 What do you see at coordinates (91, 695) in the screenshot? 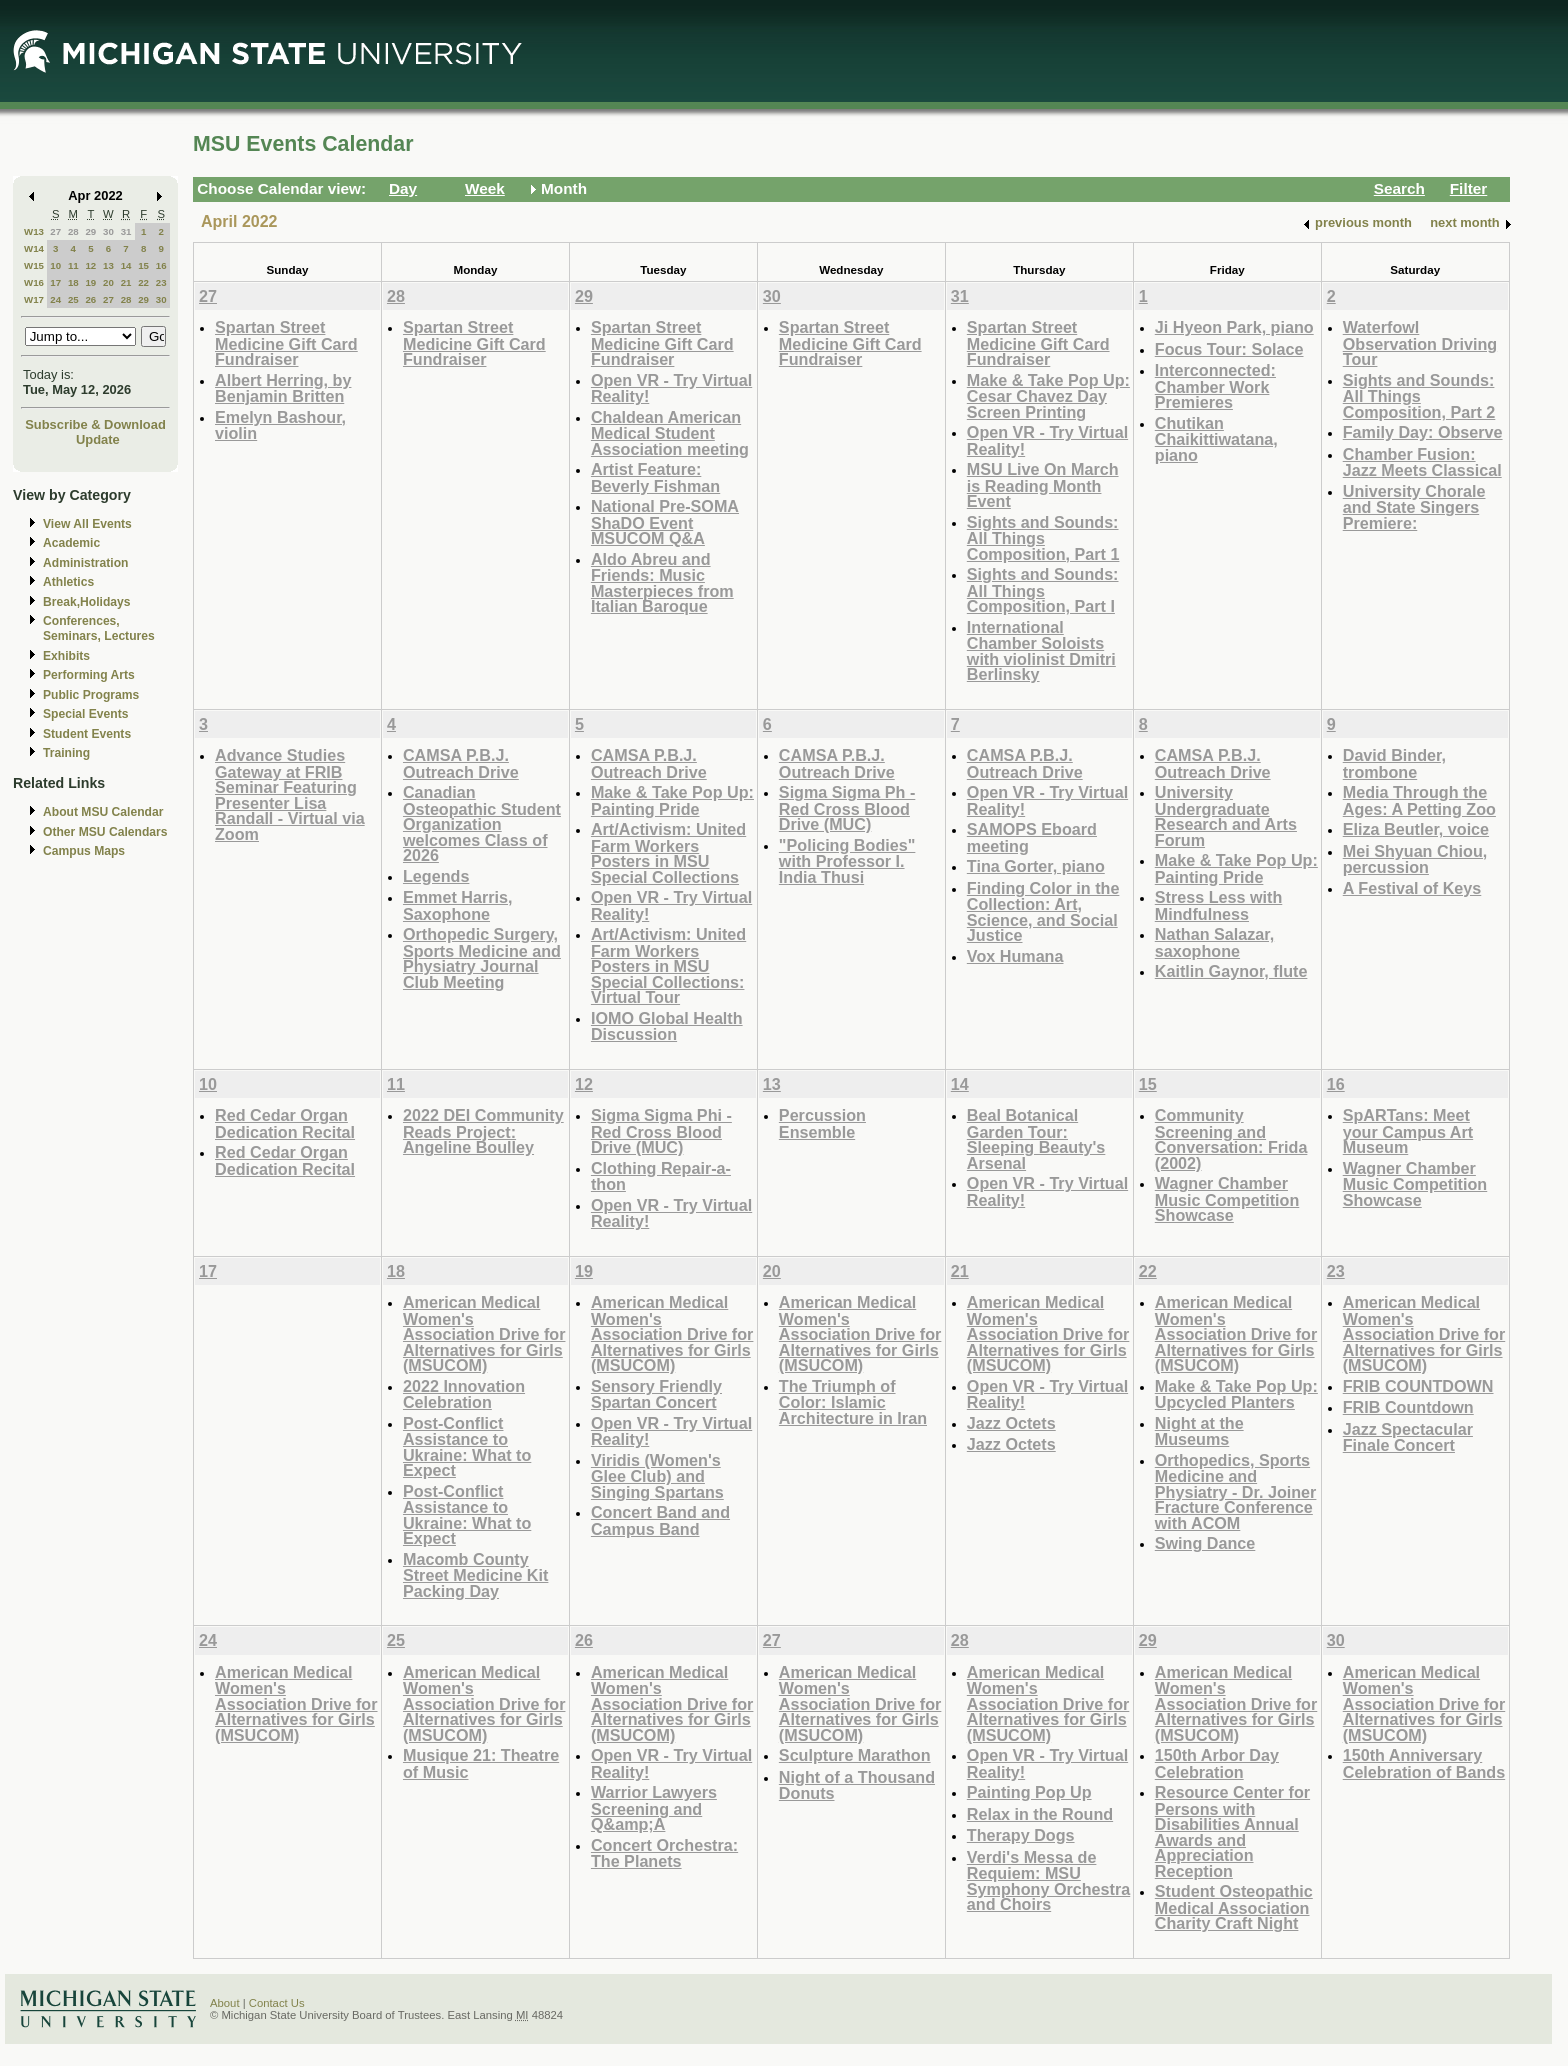
I see `Public Programs` at bounding box center [91, 695].